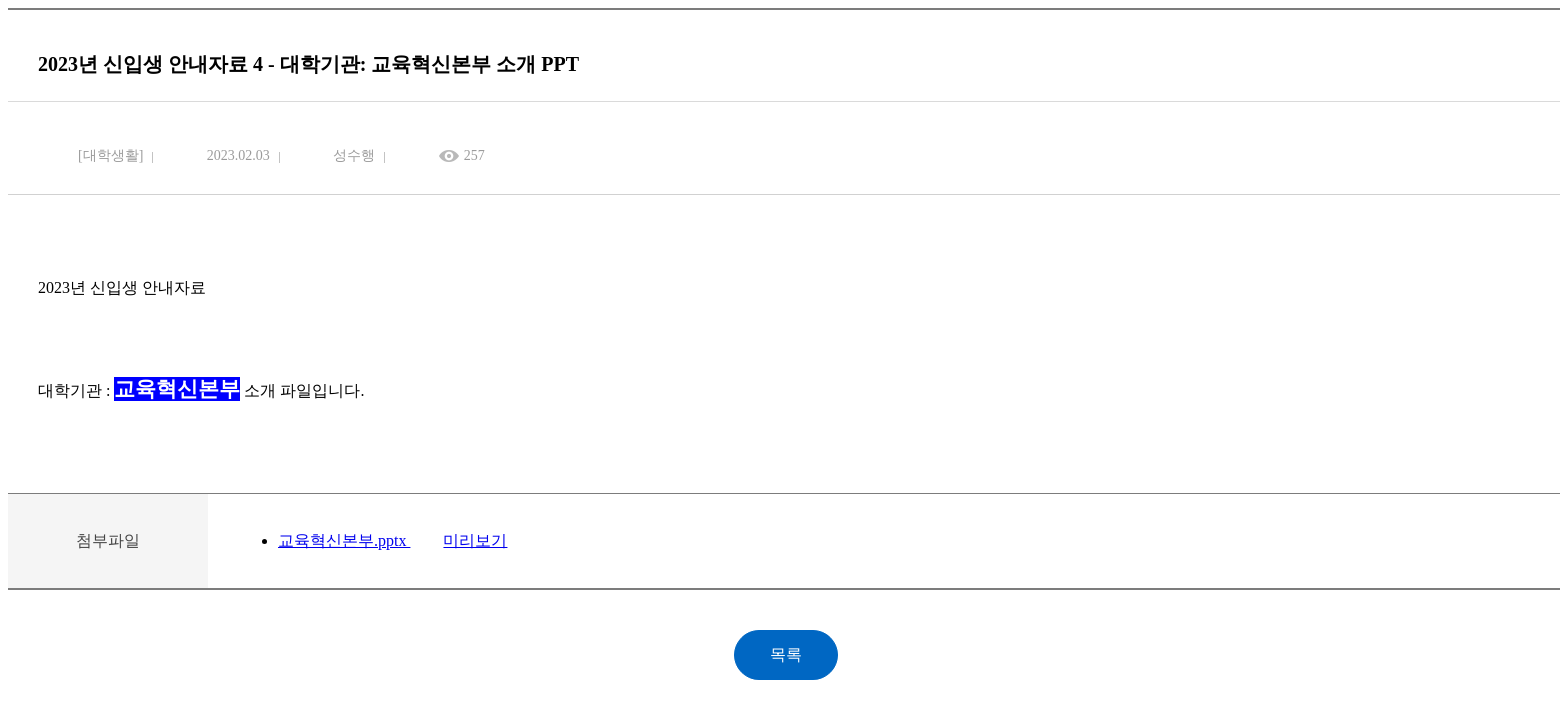  Describe the element at coordinates (475, 540) in the screenshot. I see `미리보기` at that location.